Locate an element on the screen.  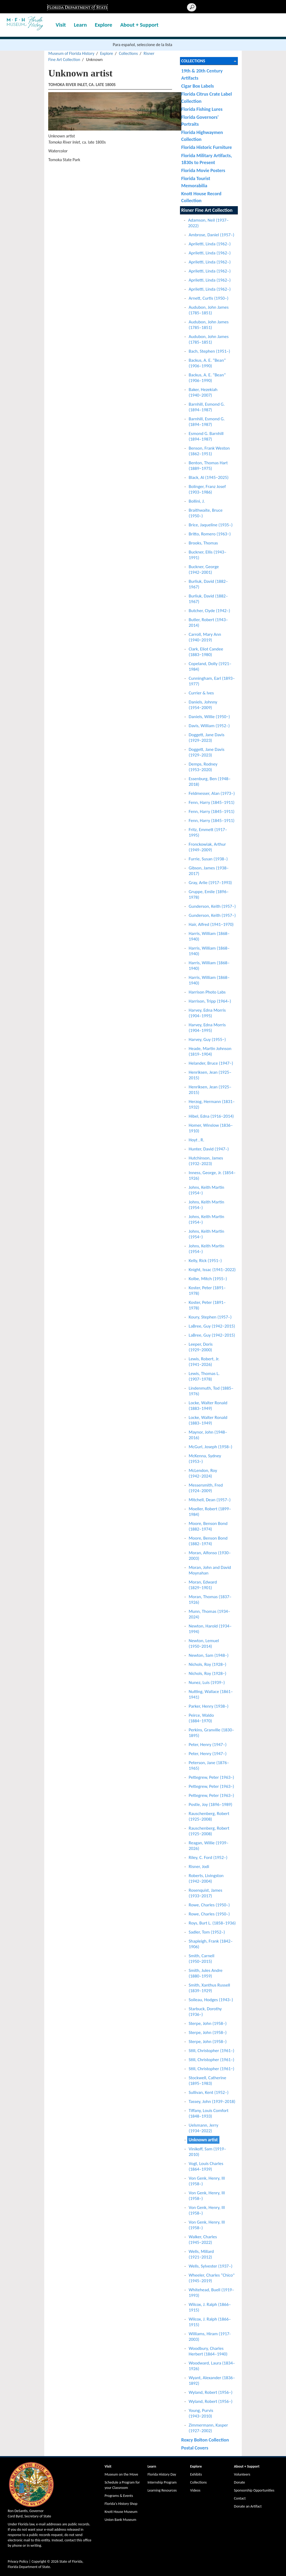
Florida's History Shop is located at coordinates (121, 2503).